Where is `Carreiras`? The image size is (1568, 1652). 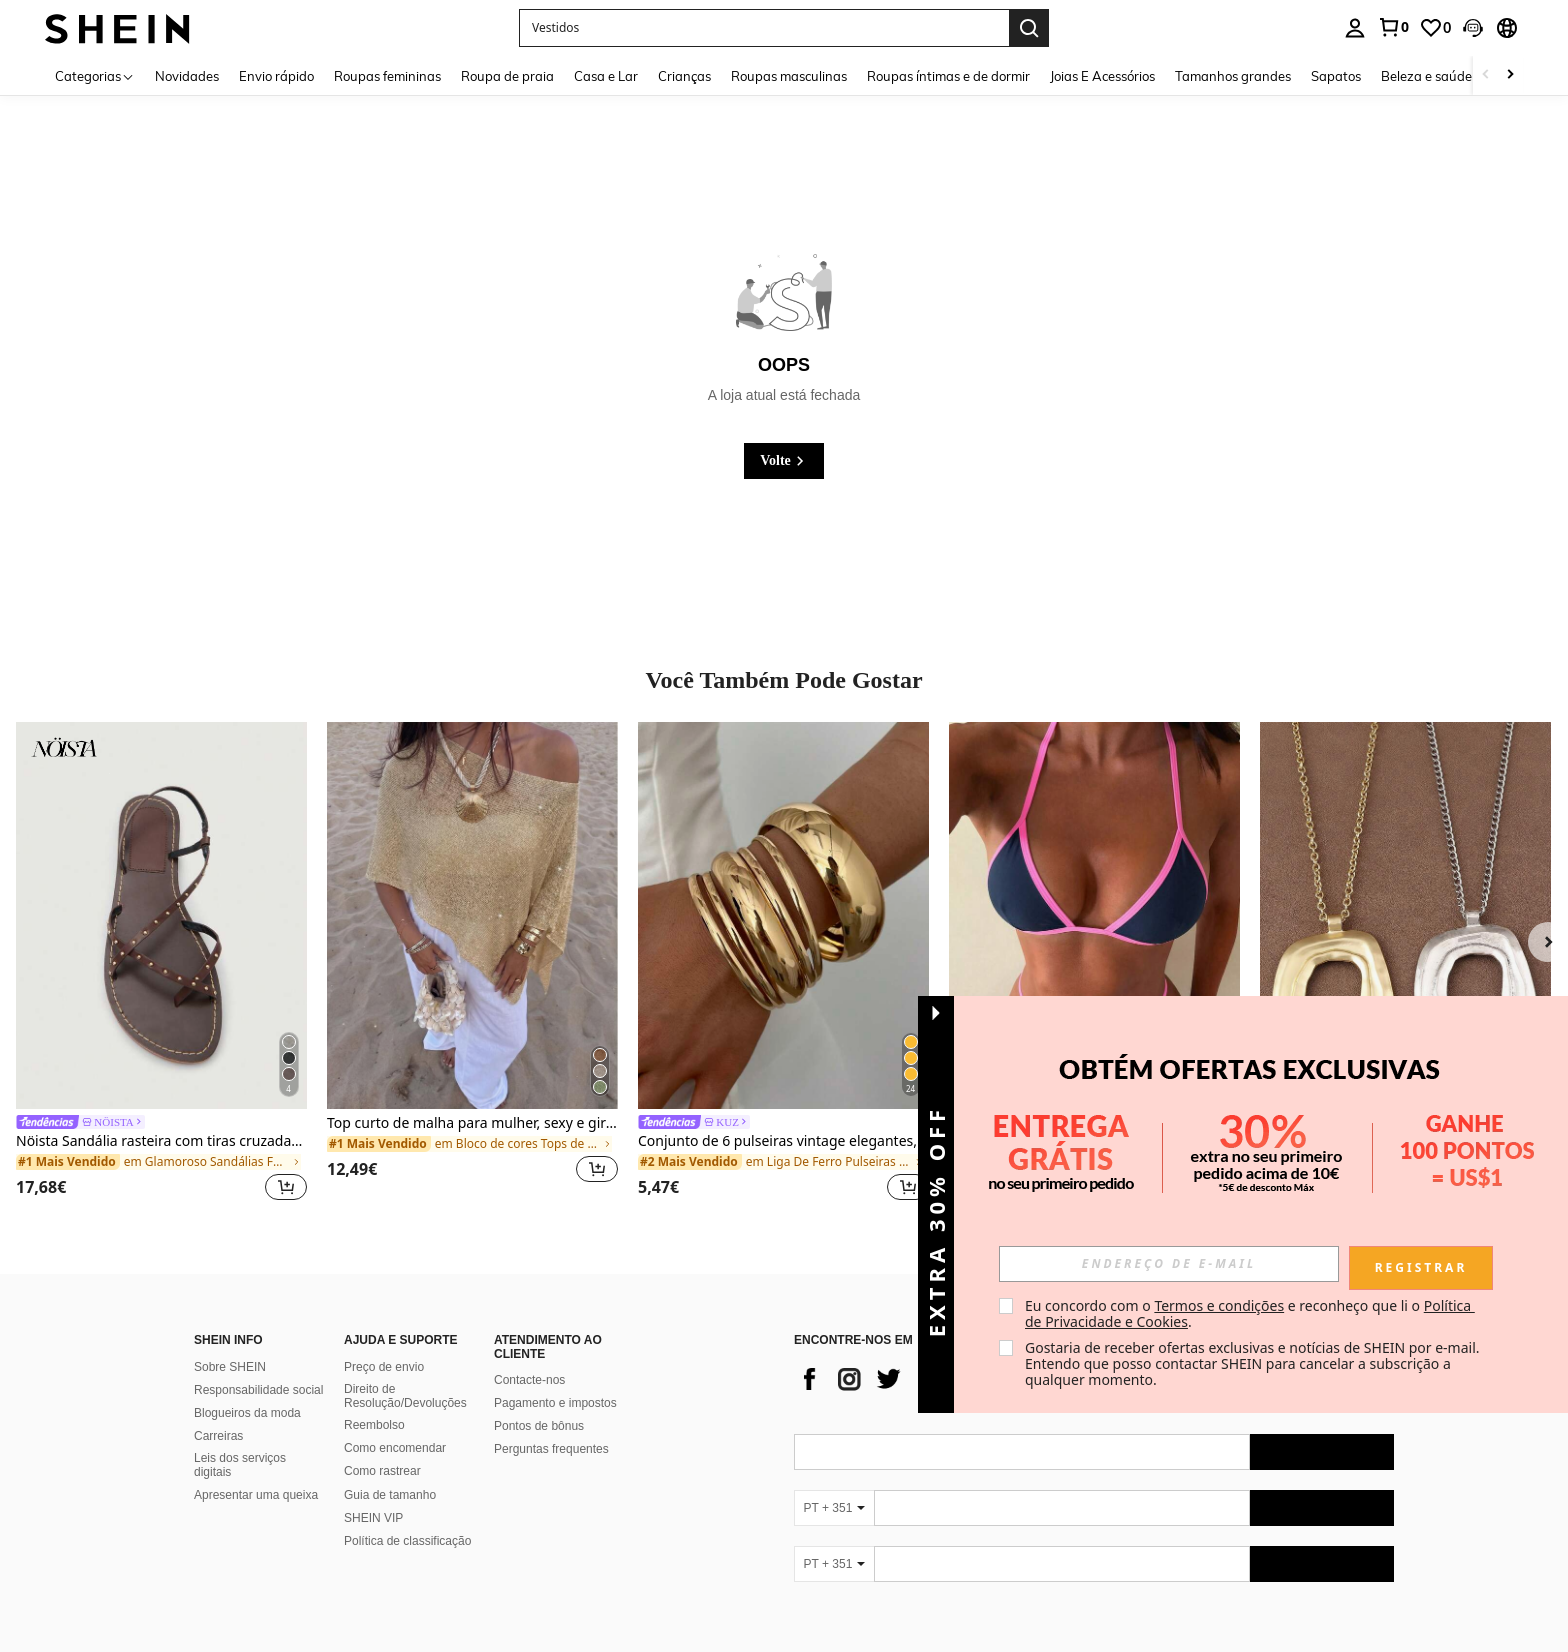
Carreiras is located at coordinates (218, 1436).